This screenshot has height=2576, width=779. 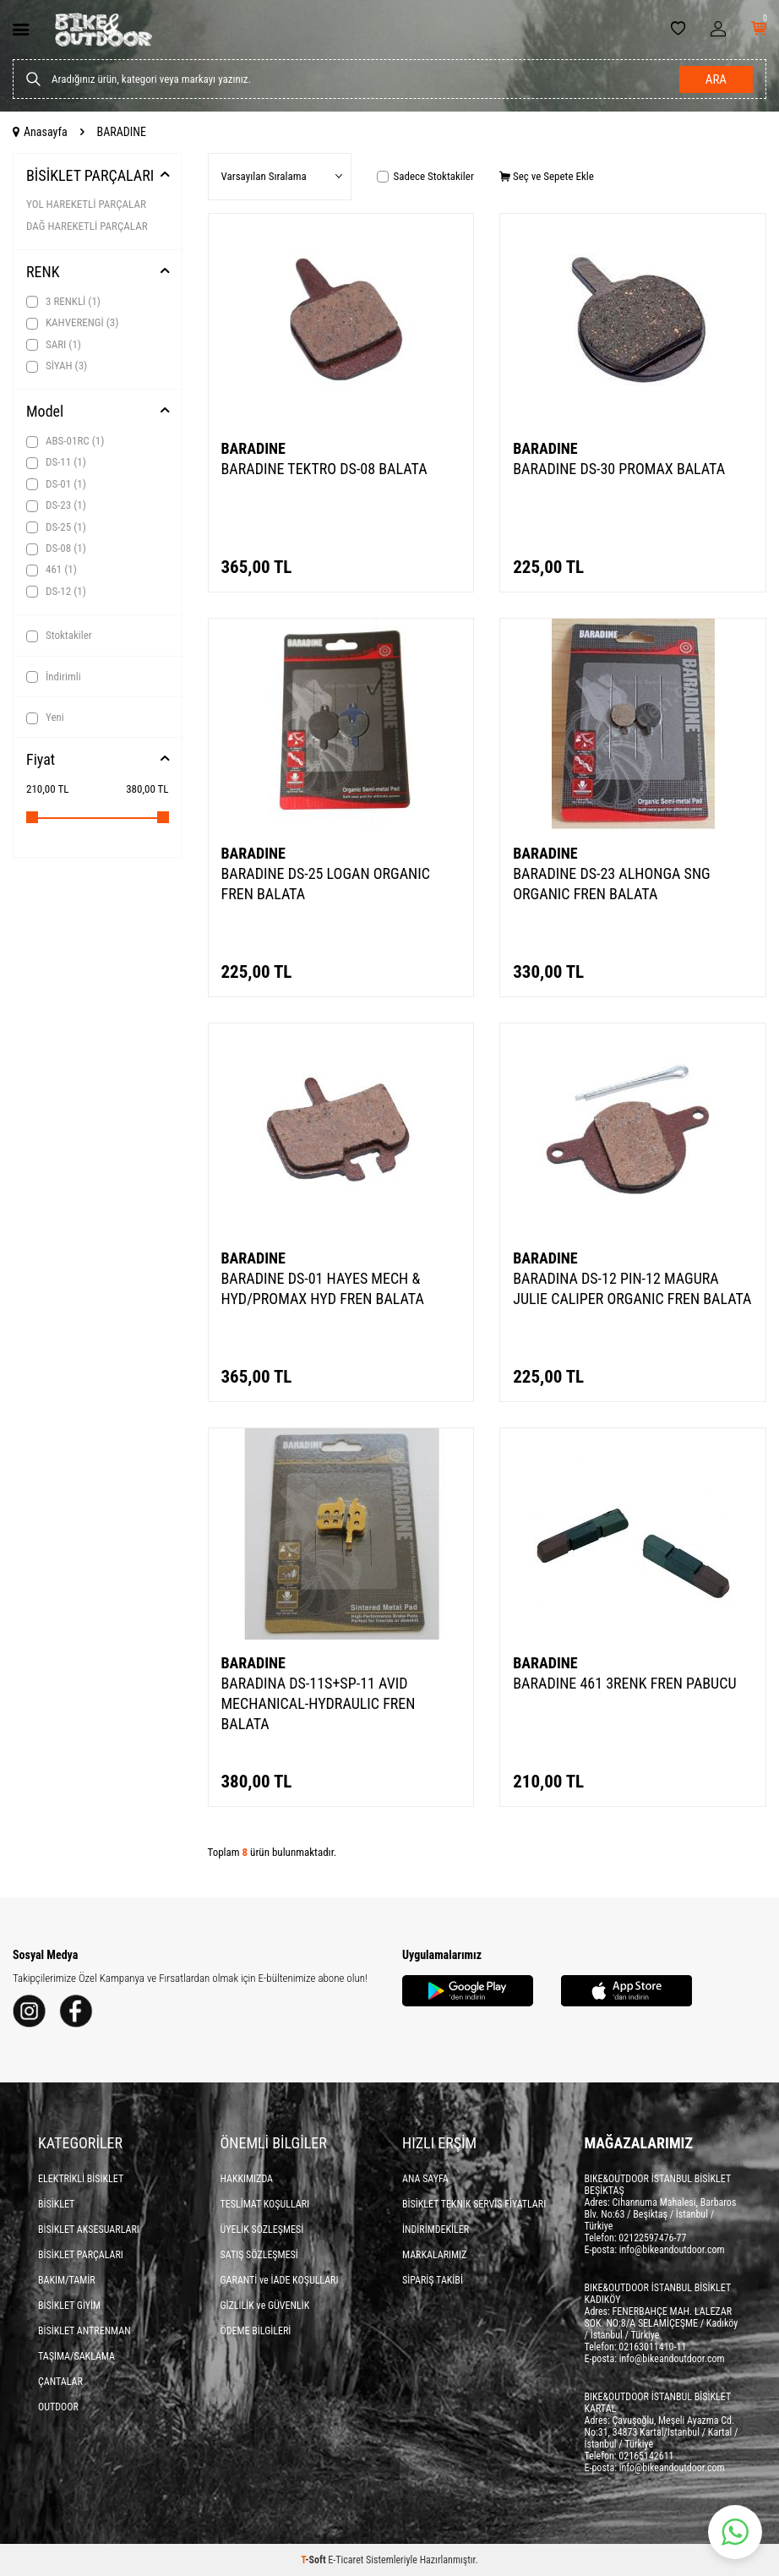 I want to click on BİSİKLET, so click(x=56, y=2204).